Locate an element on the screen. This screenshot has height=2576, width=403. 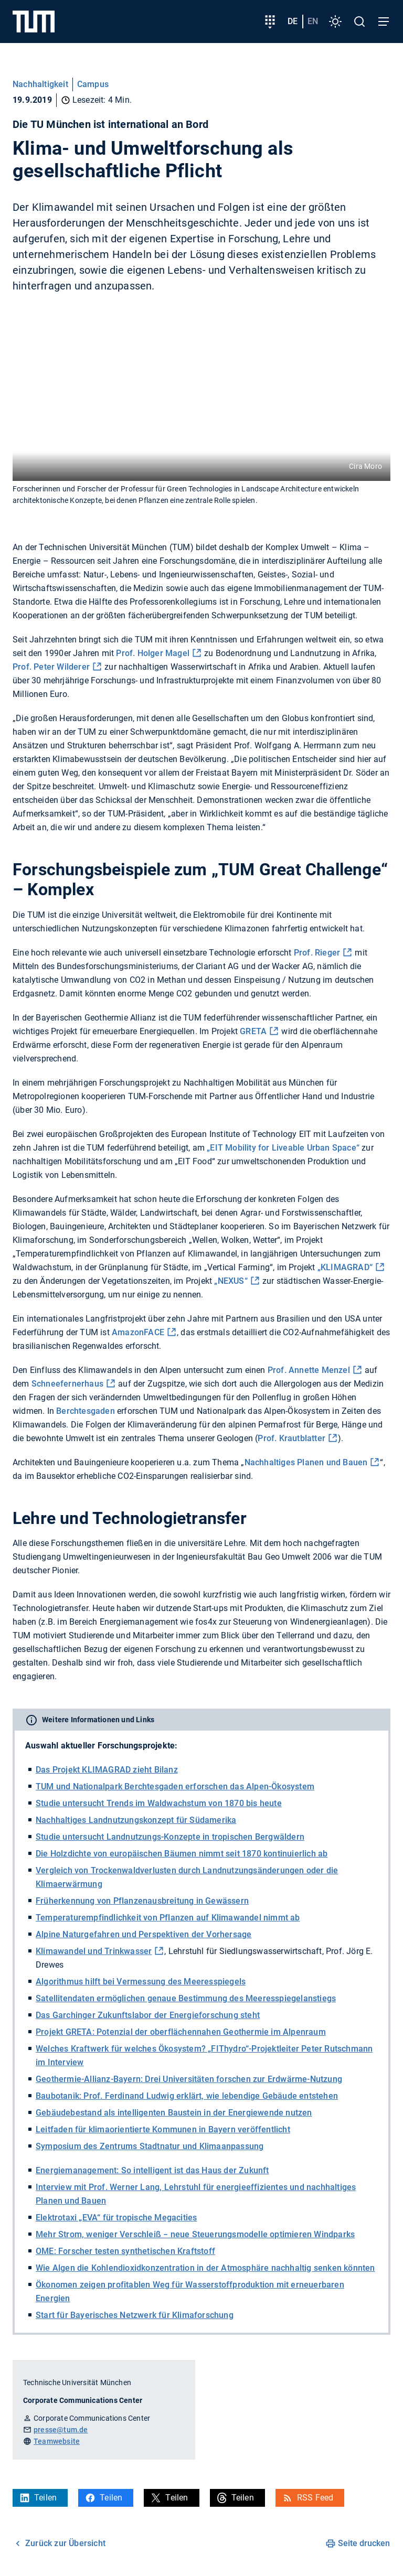
Das Garchinger Zukunftslabor der Energieforschung steht is located at coordinates (148, 2015).